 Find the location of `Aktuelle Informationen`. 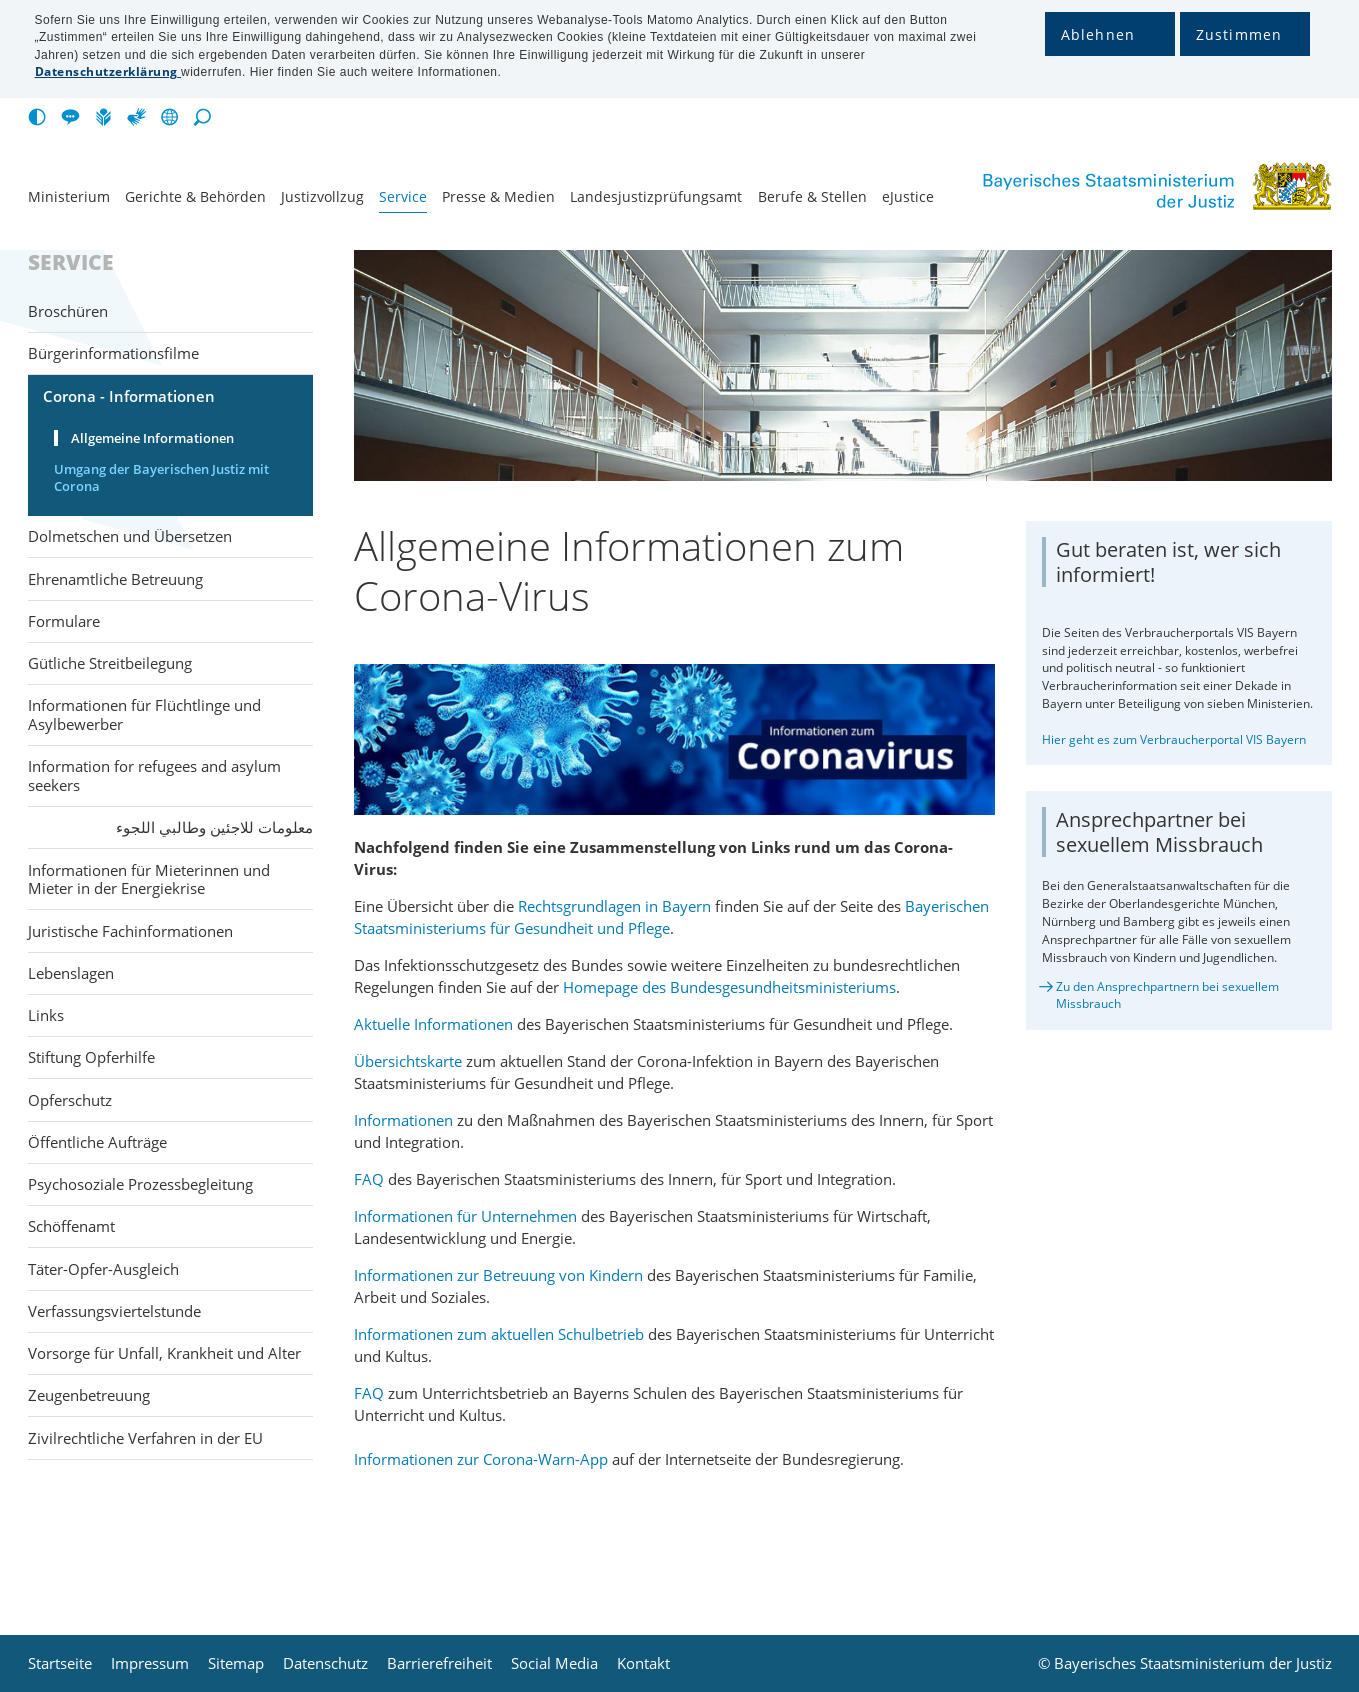

Aktuelle Informationen is located at coordinates (433, 1024).